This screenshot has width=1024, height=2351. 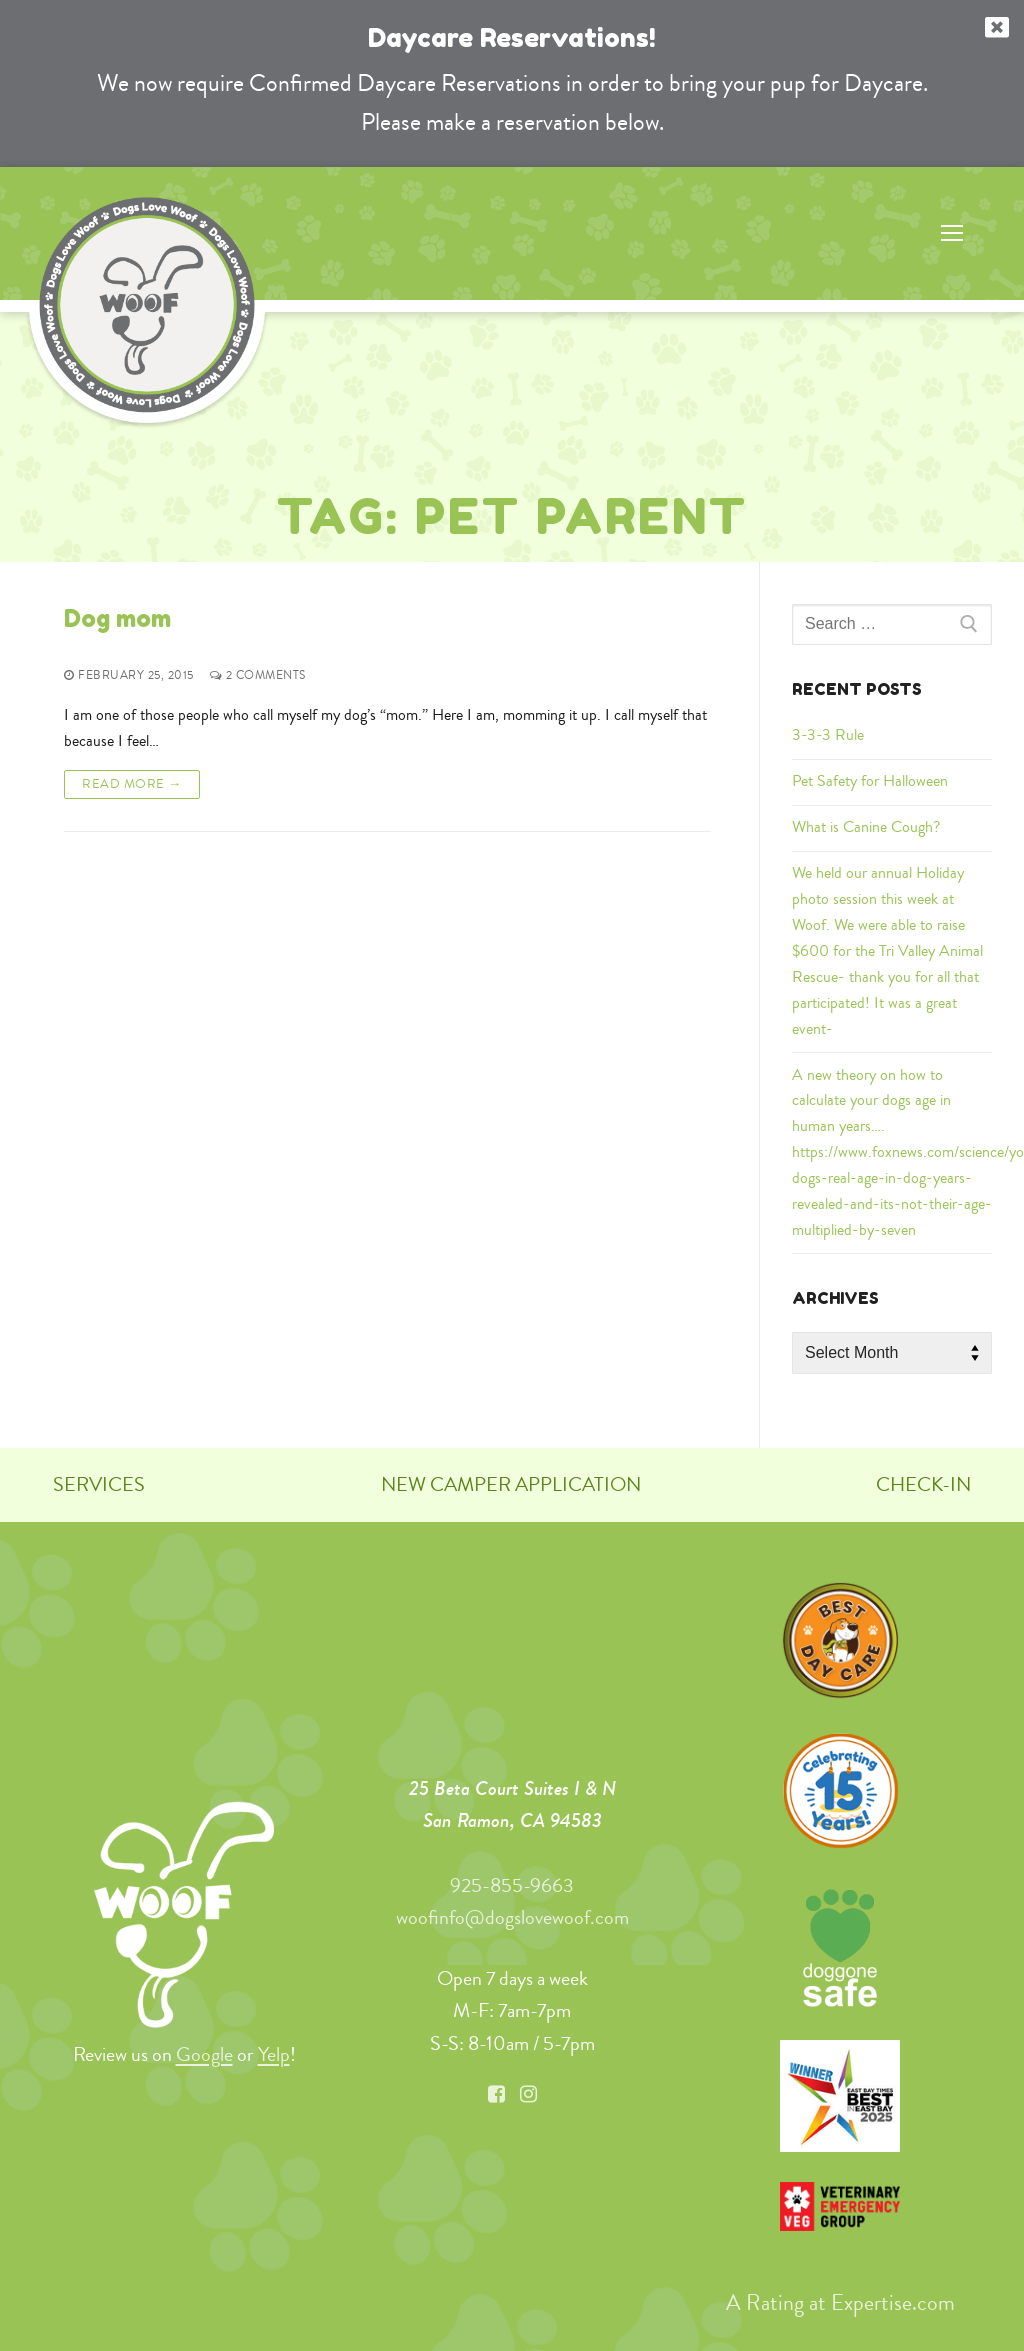 I want to click on woofinfo@dogslovewoof.com, so click(x=512, y=1917).